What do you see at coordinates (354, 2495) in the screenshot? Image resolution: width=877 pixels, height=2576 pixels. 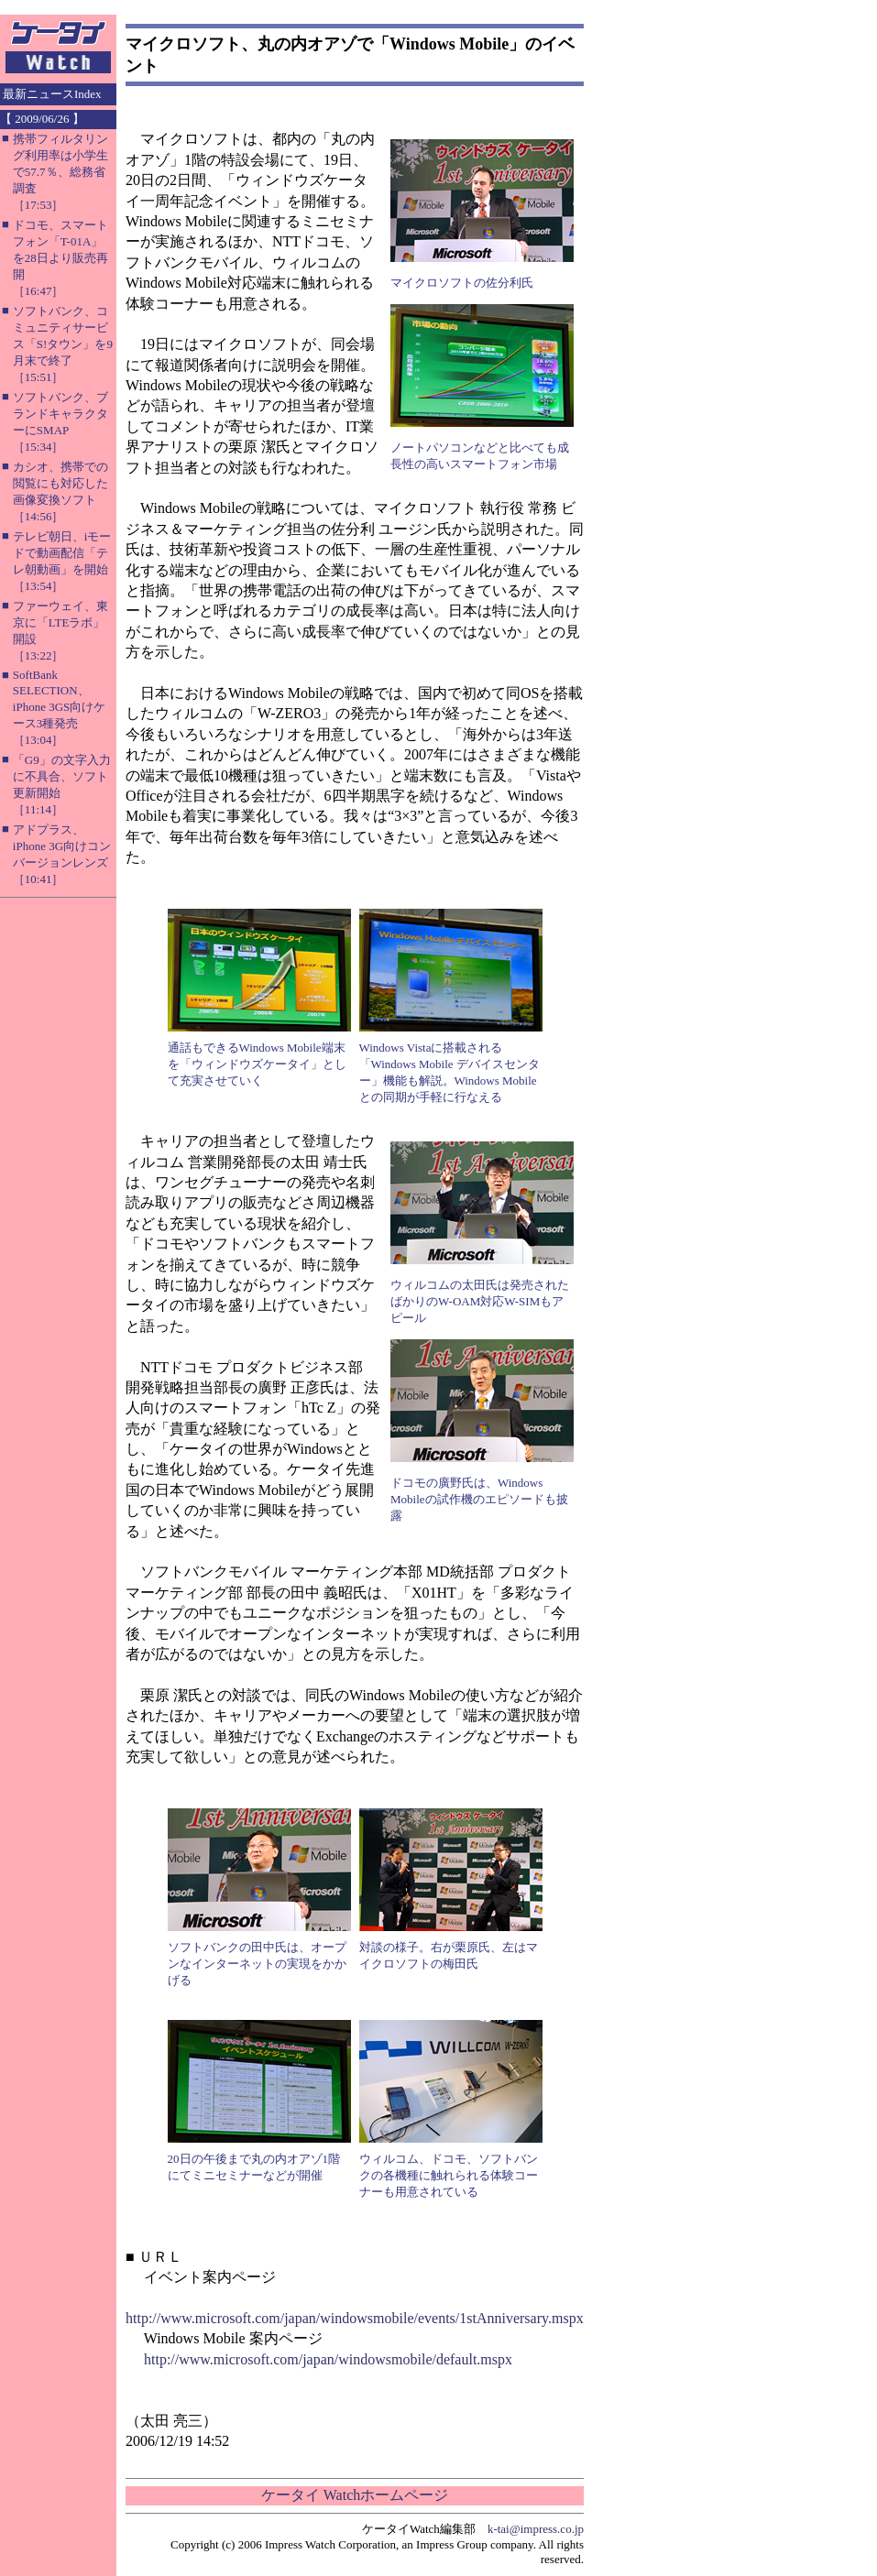 I see `ケータイ Watchホームページ` at bounding box center [354, 2495].